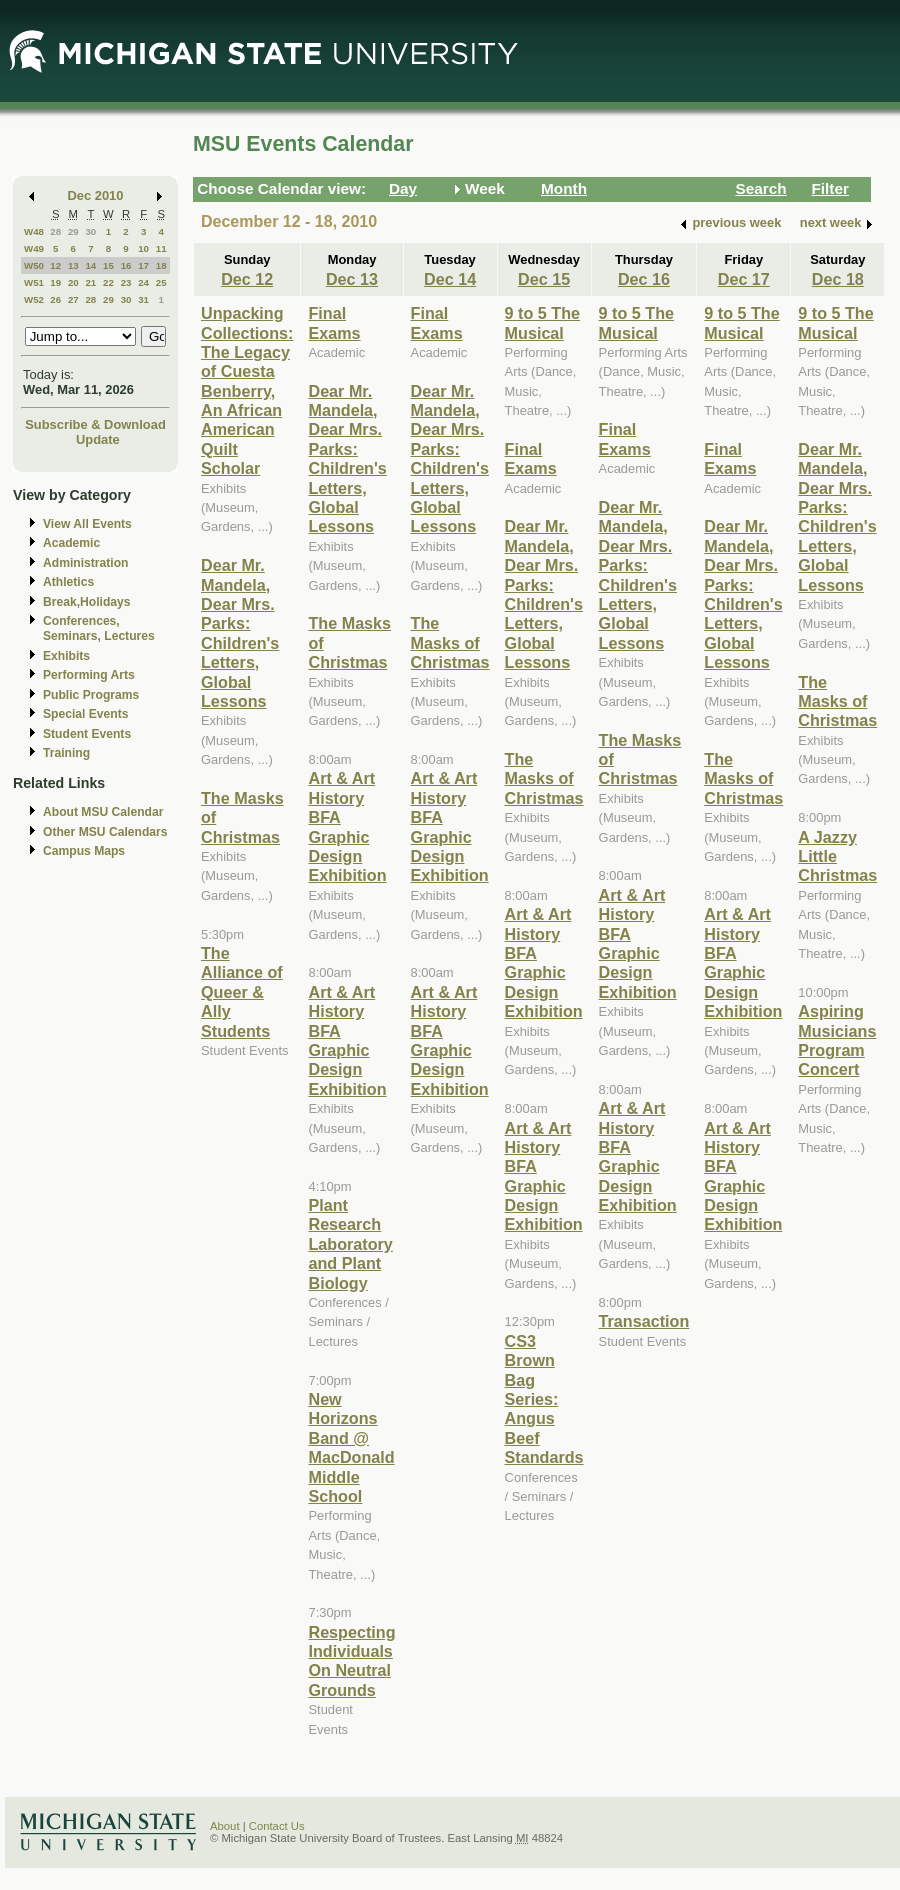 The height and width of the screenshot is (1890, 900). I want to click on Conferences, Seminars, Lectures, so click(99, 628).